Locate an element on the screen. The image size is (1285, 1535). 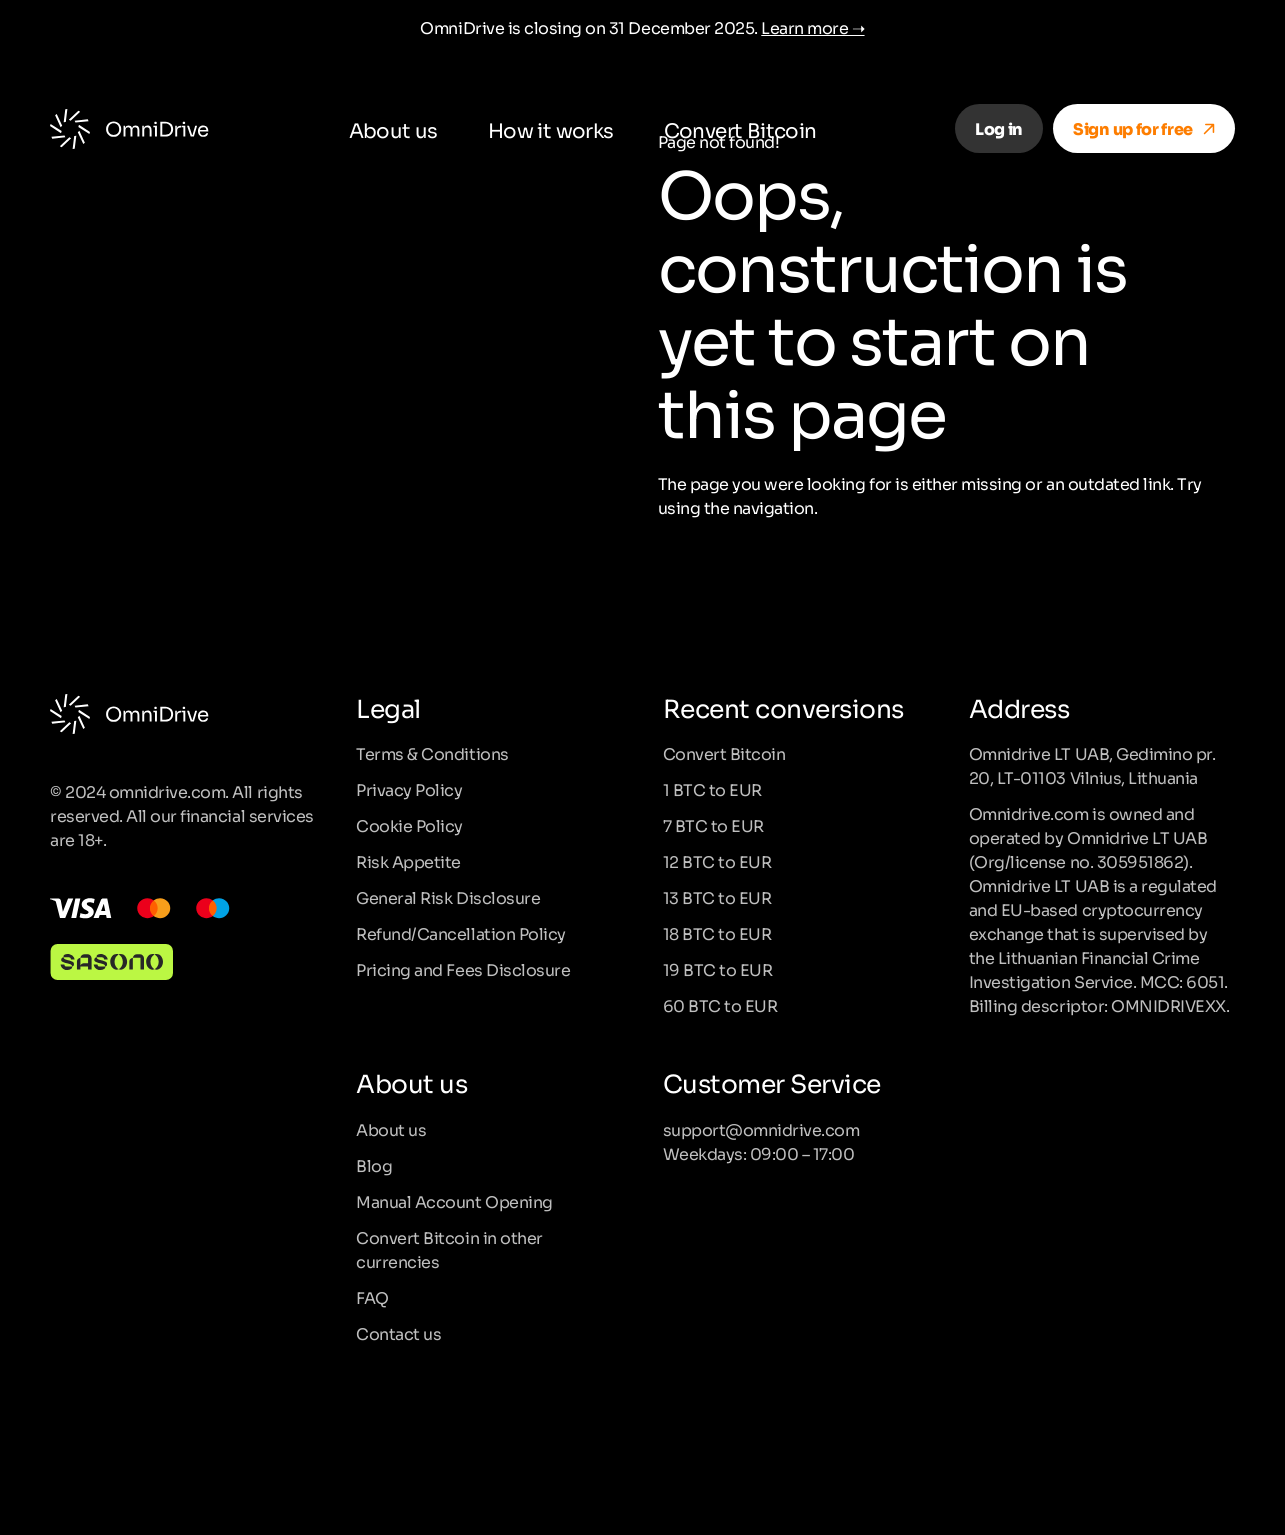
FAQ is located at coordinates (372, 1297).